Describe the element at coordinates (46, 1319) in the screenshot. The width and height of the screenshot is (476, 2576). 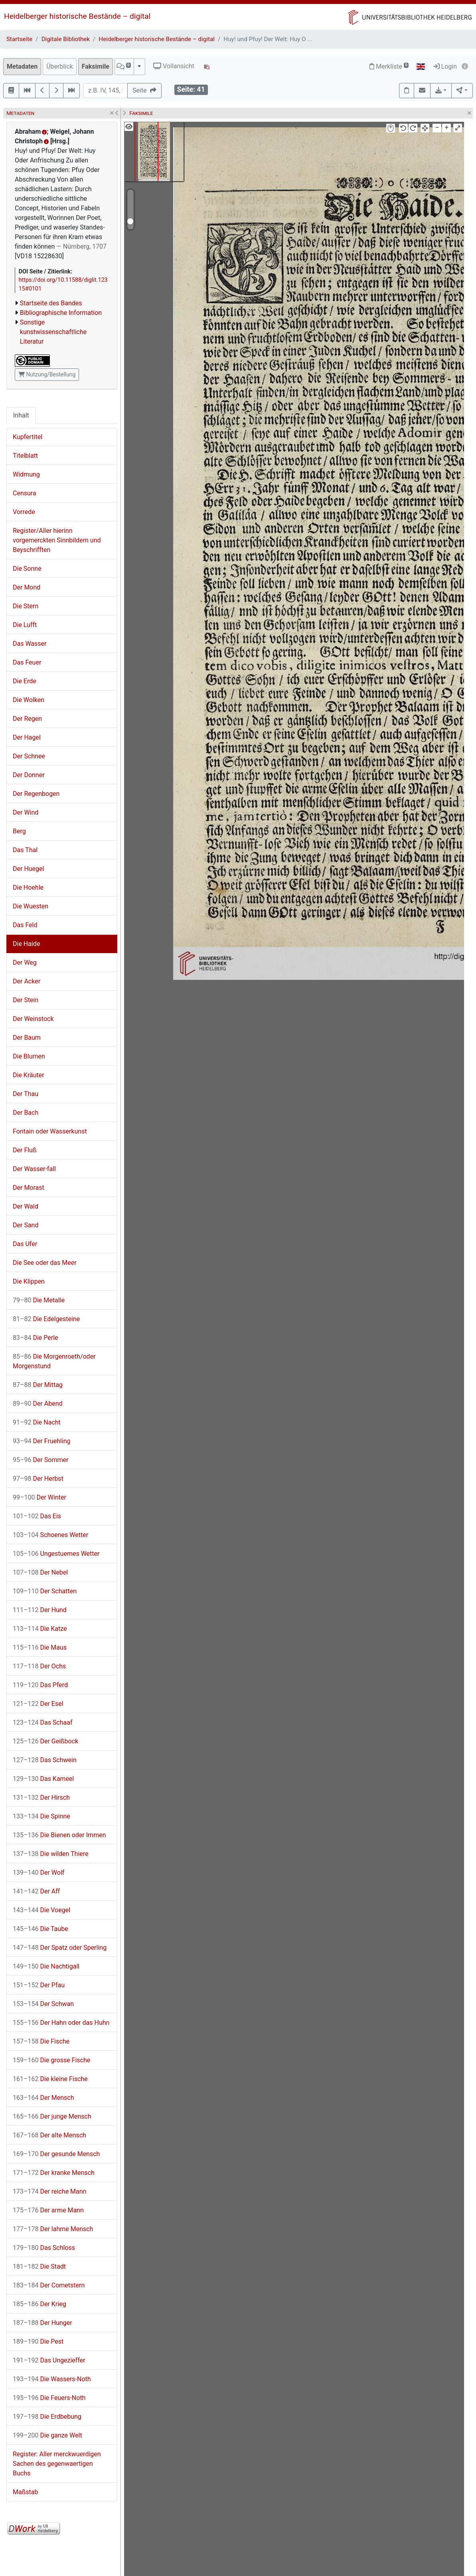
I see `Die Edelgesteine` at that location.